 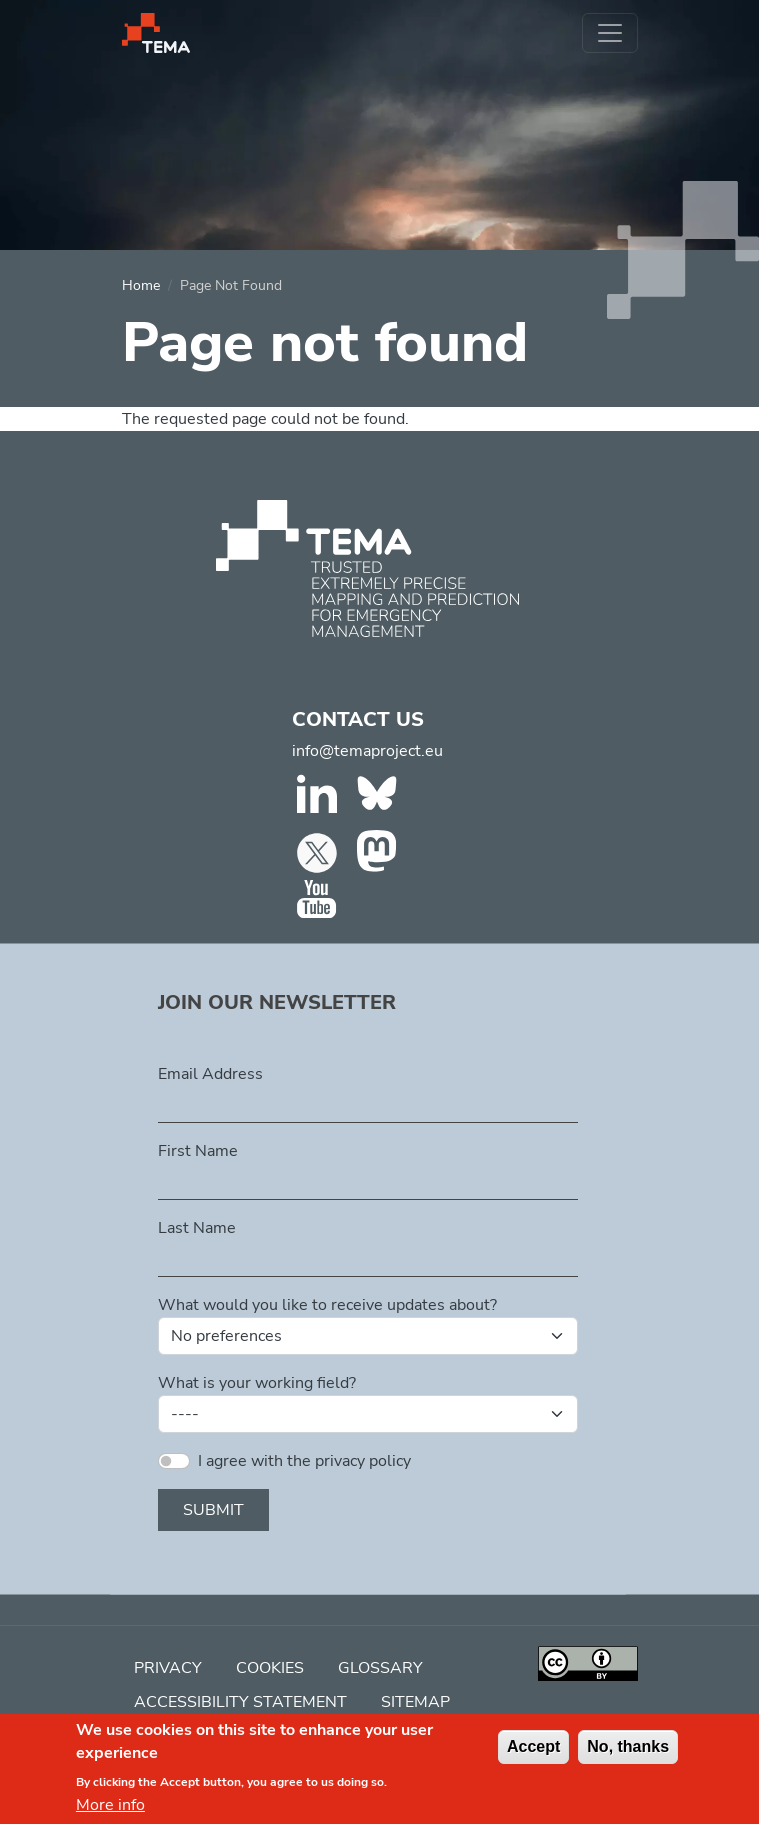 What do you see at coordinates (415, 1702) in the screenshot?
I see `Sitemap` at bounding box center [415, 1702].